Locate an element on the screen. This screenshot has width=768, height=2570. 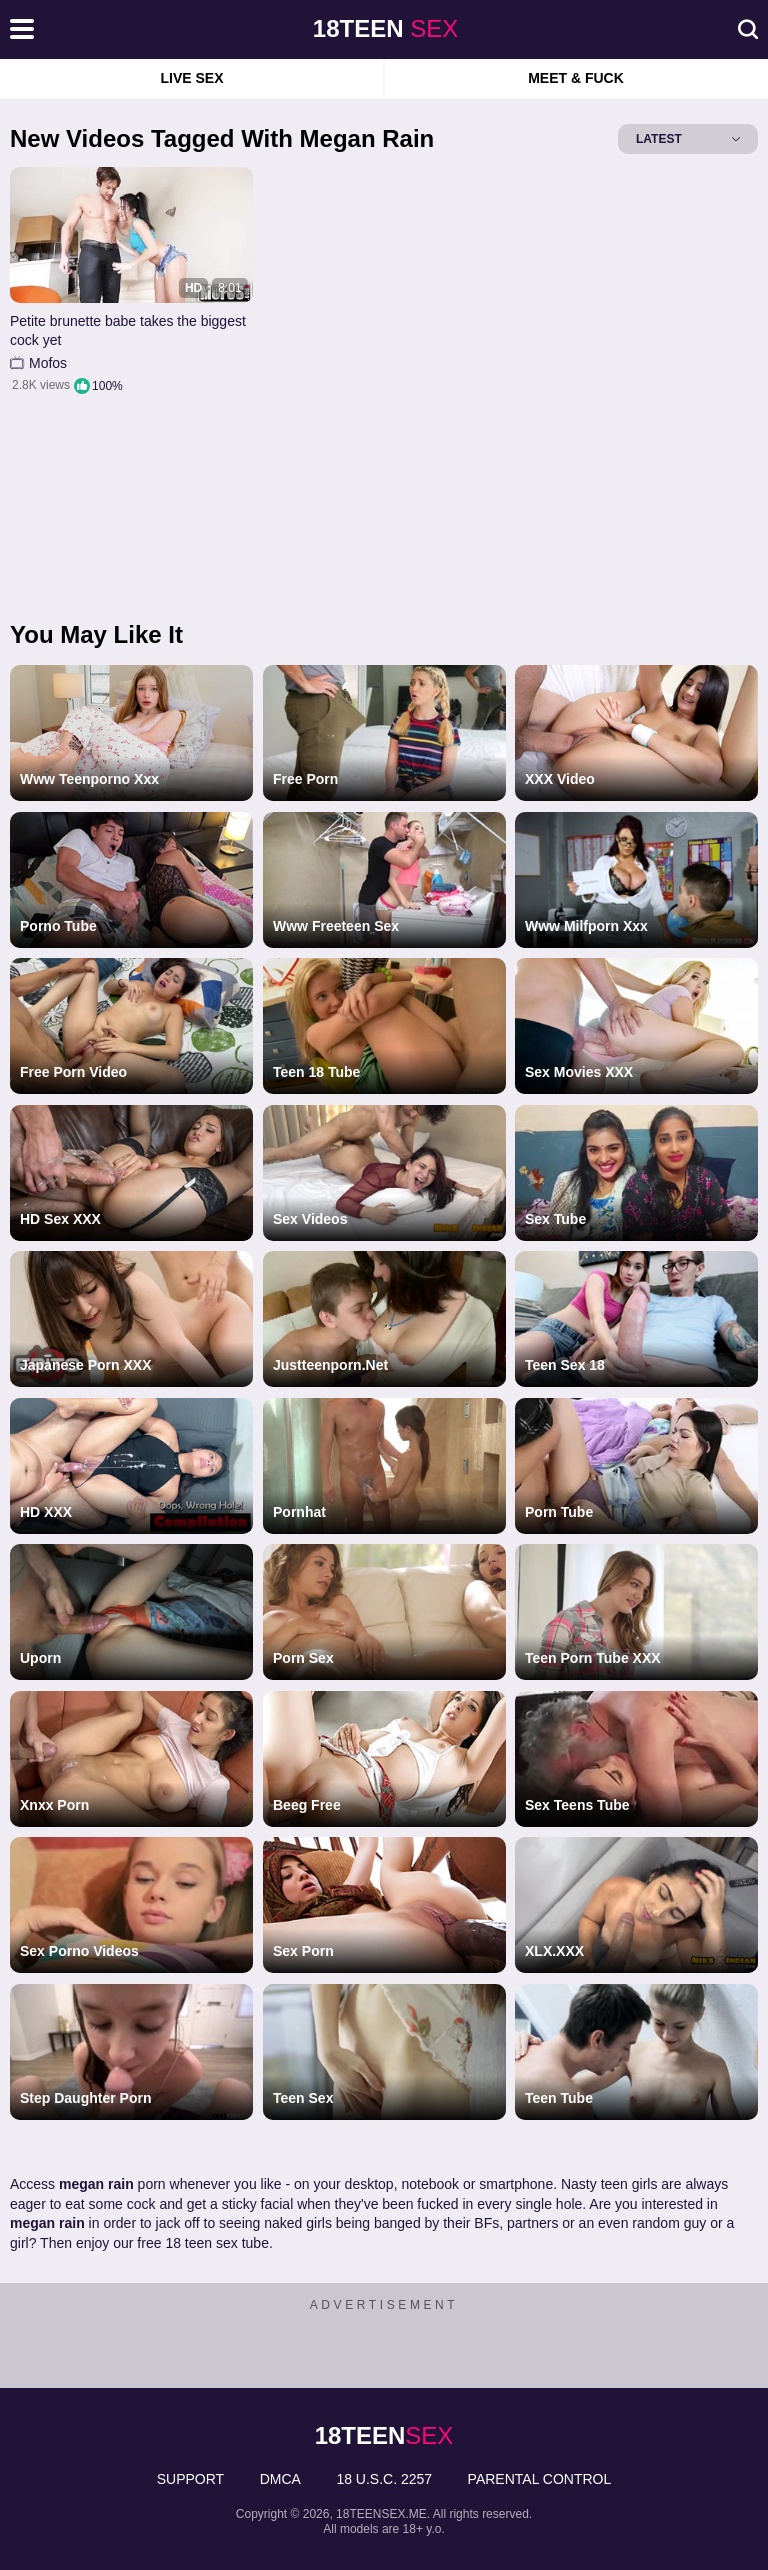
Mofos is located at coordinates (48, 363).